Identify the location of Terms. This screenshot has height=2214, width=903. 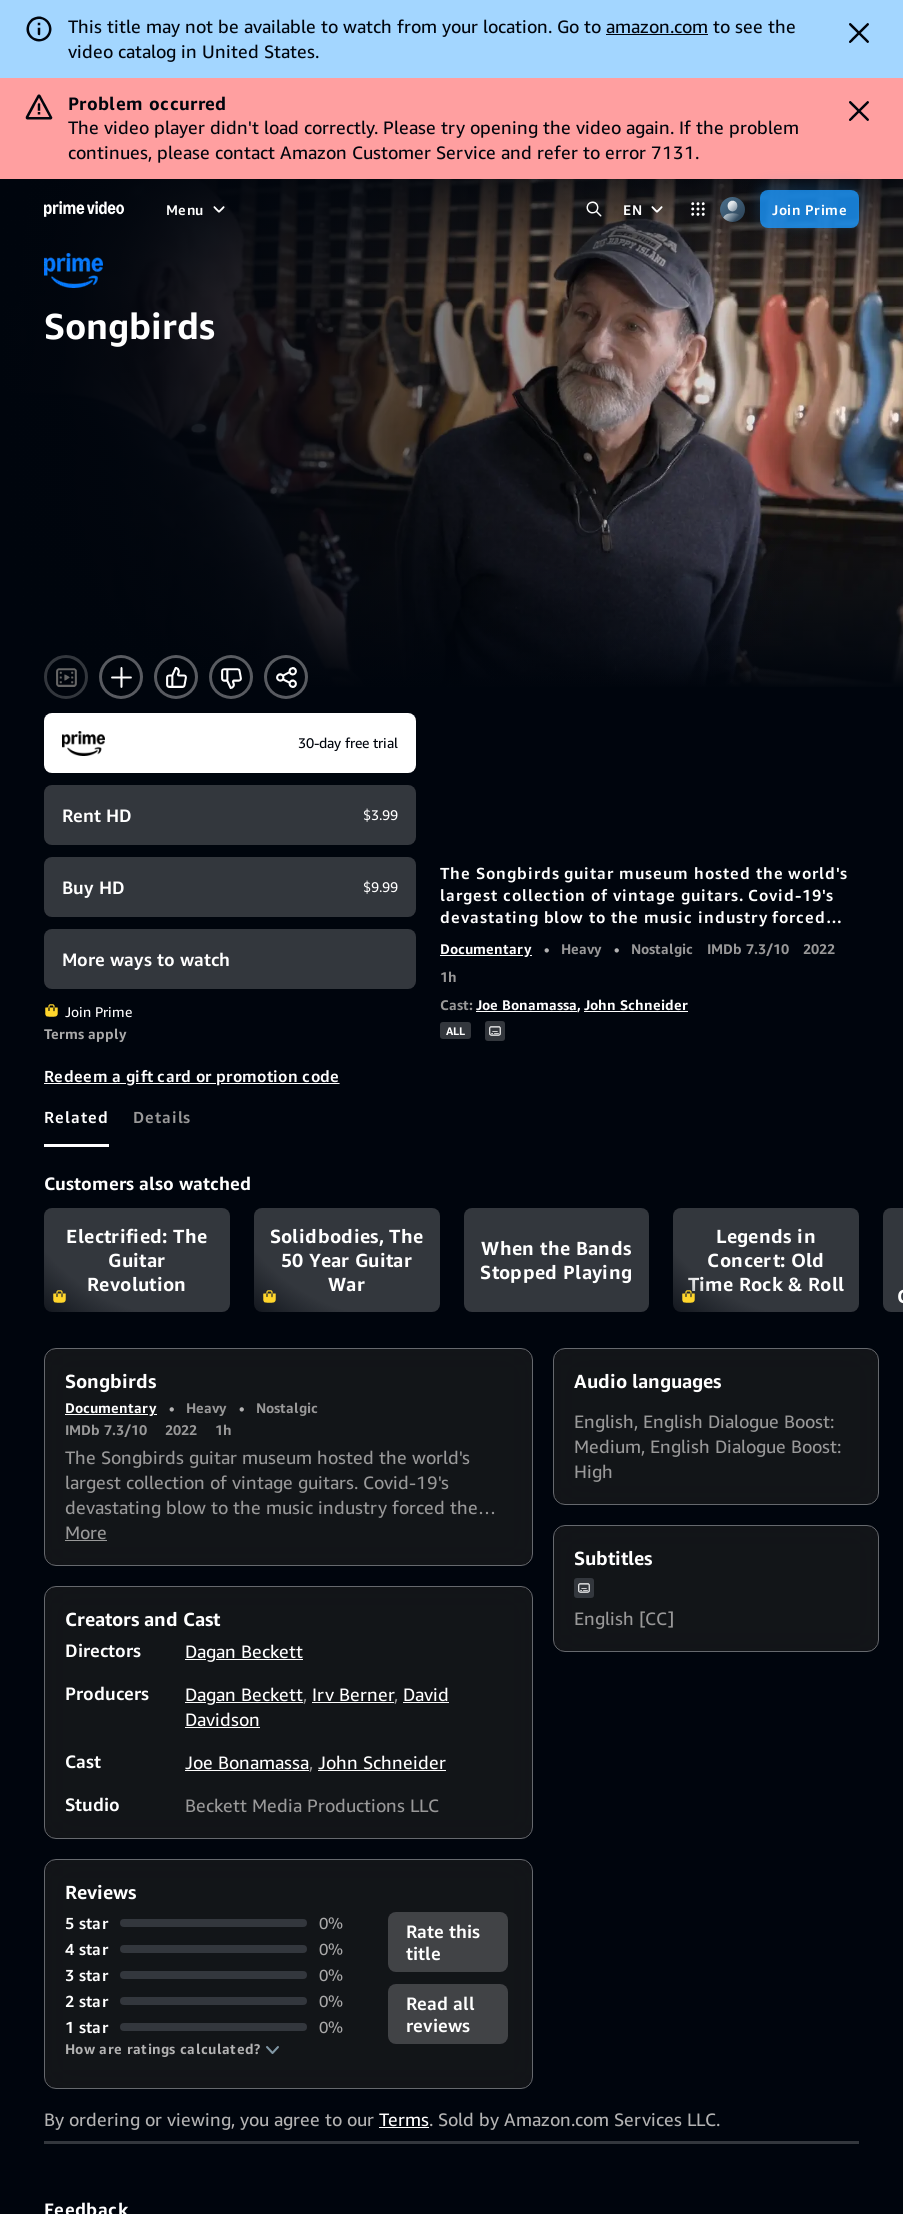
(404, 2119).